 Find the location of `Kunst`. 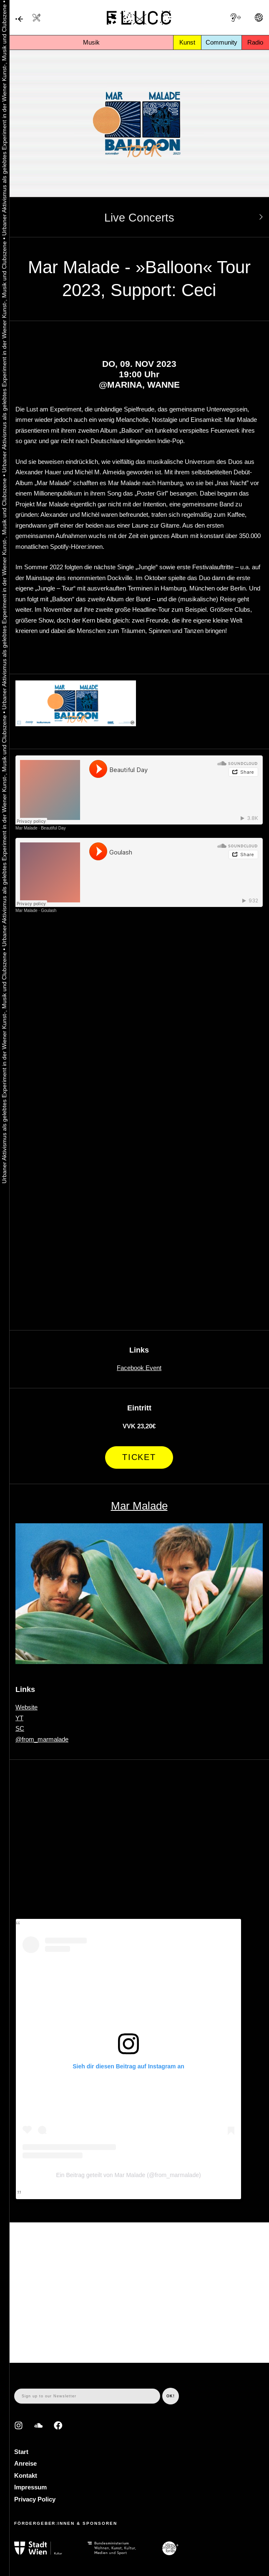

Kunst is located at coordinates (187, 42).